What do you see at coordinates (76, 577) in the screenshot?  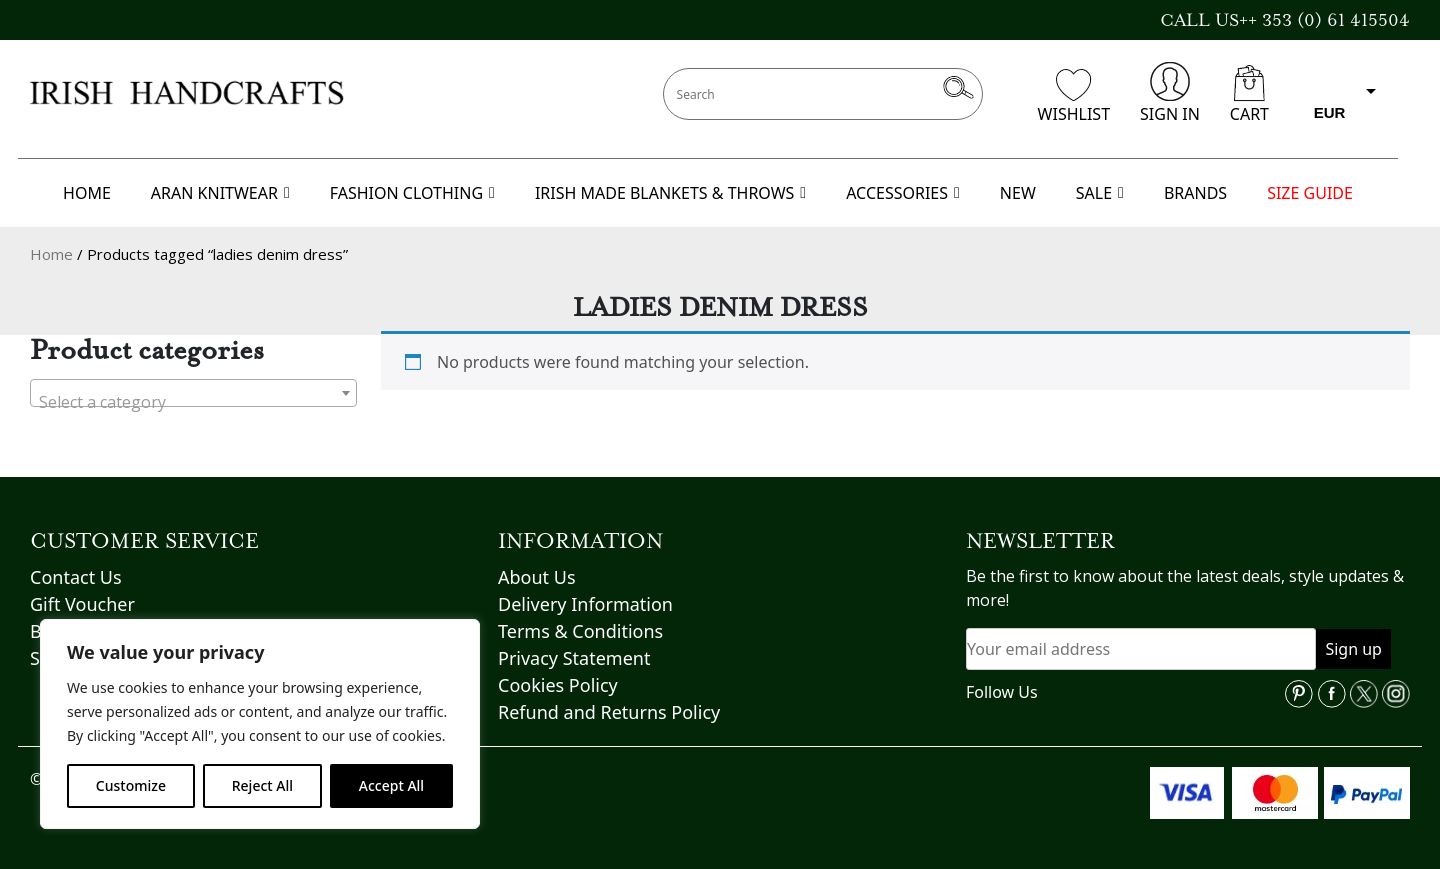 I see `Contact Us` at bounding box center [76, 577].